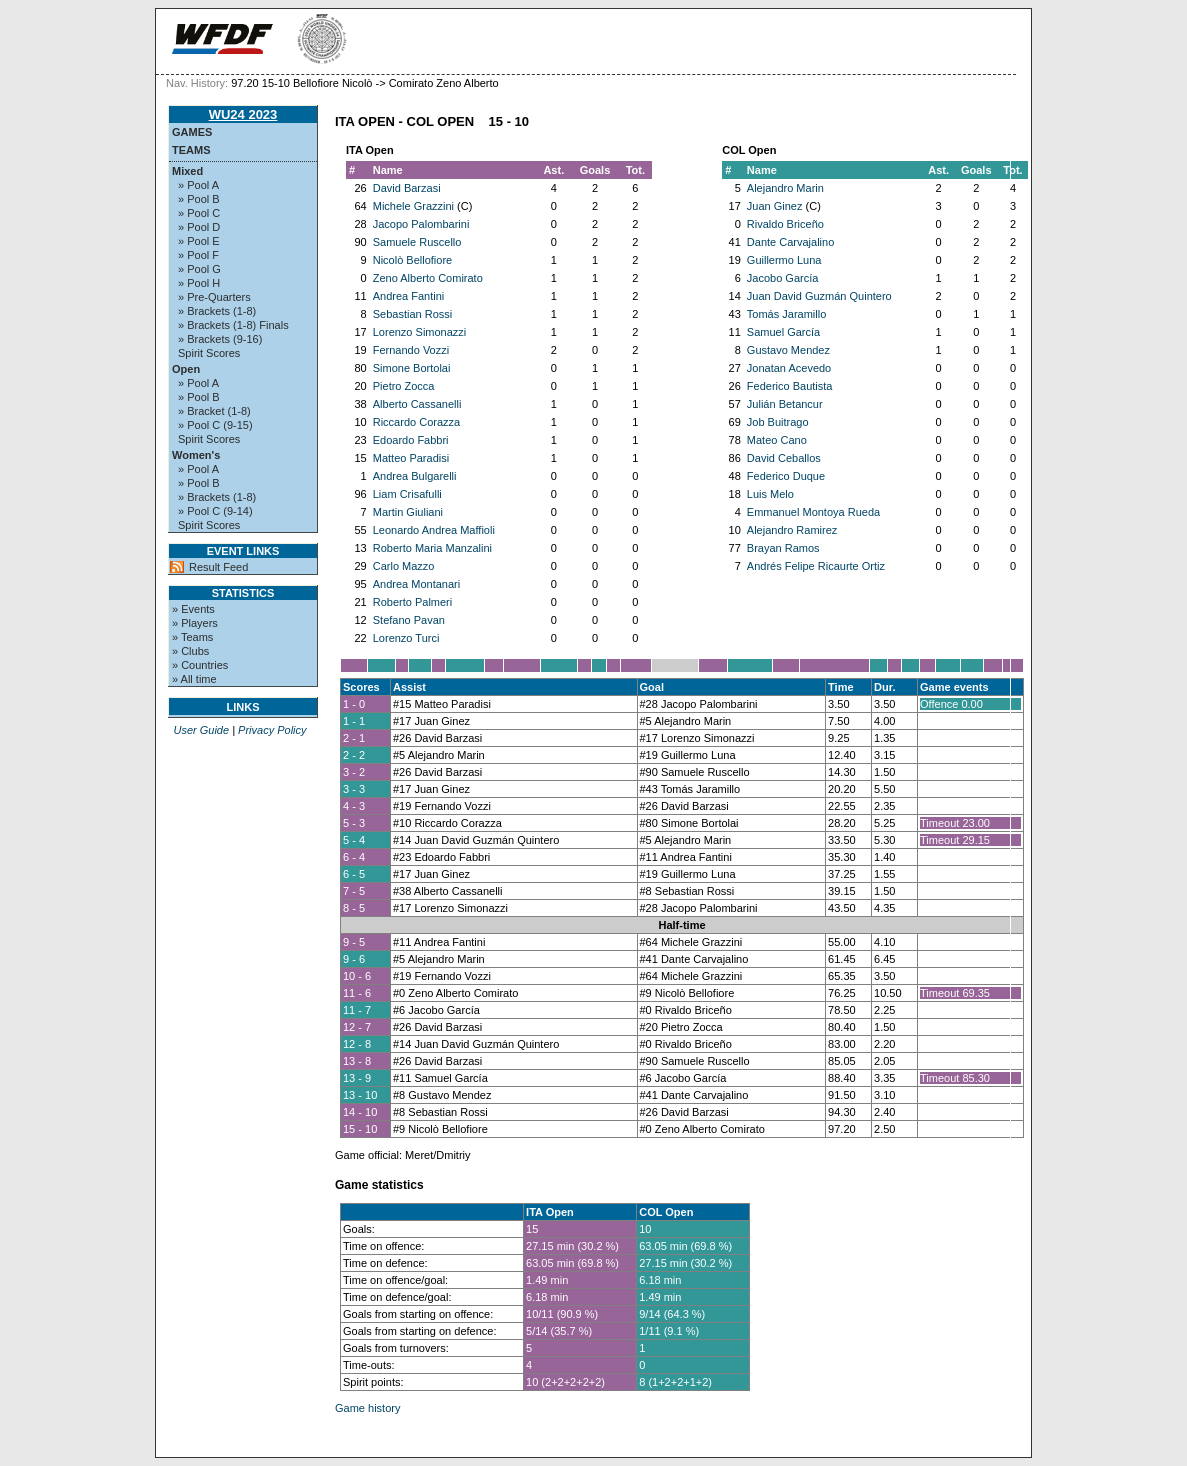  What do you see at coordinates (788, 350) in the screenshot?
I see `Gustavo Mendez` at bounding box center [788, 350].